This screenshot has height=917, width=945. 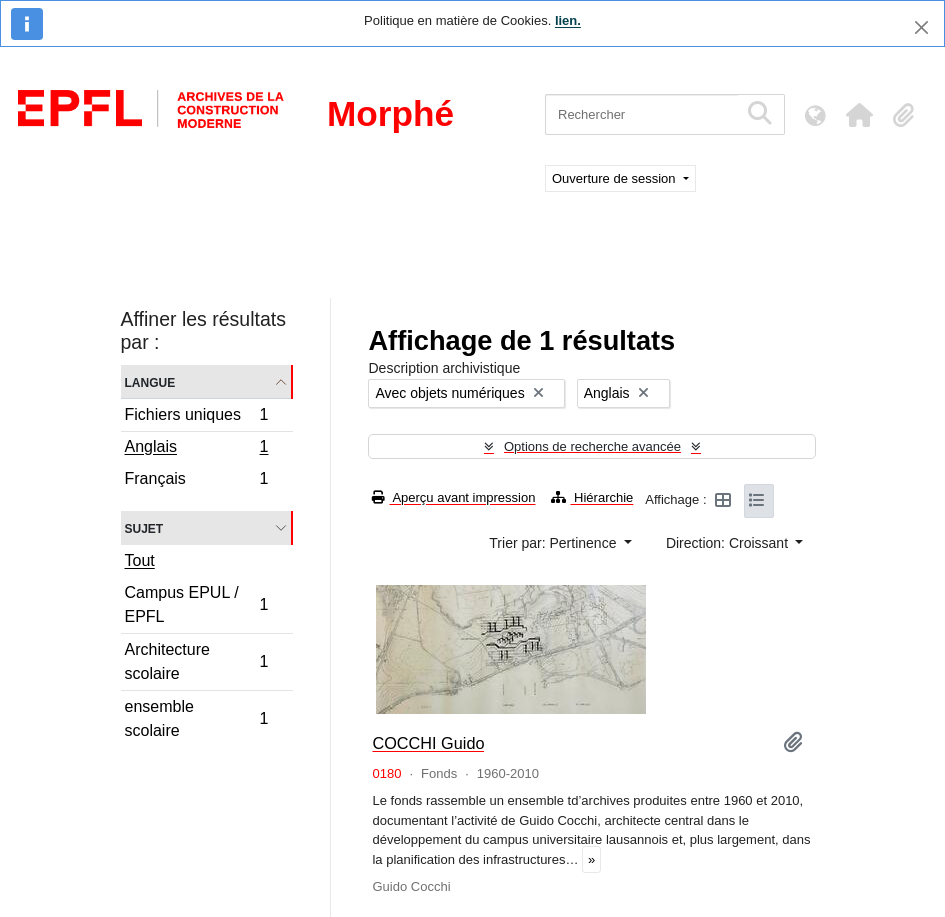 What do you see at coordinates (196, 718) in the screenshot?
I see `ensemble scolaire` at bounding box center [196, 718].